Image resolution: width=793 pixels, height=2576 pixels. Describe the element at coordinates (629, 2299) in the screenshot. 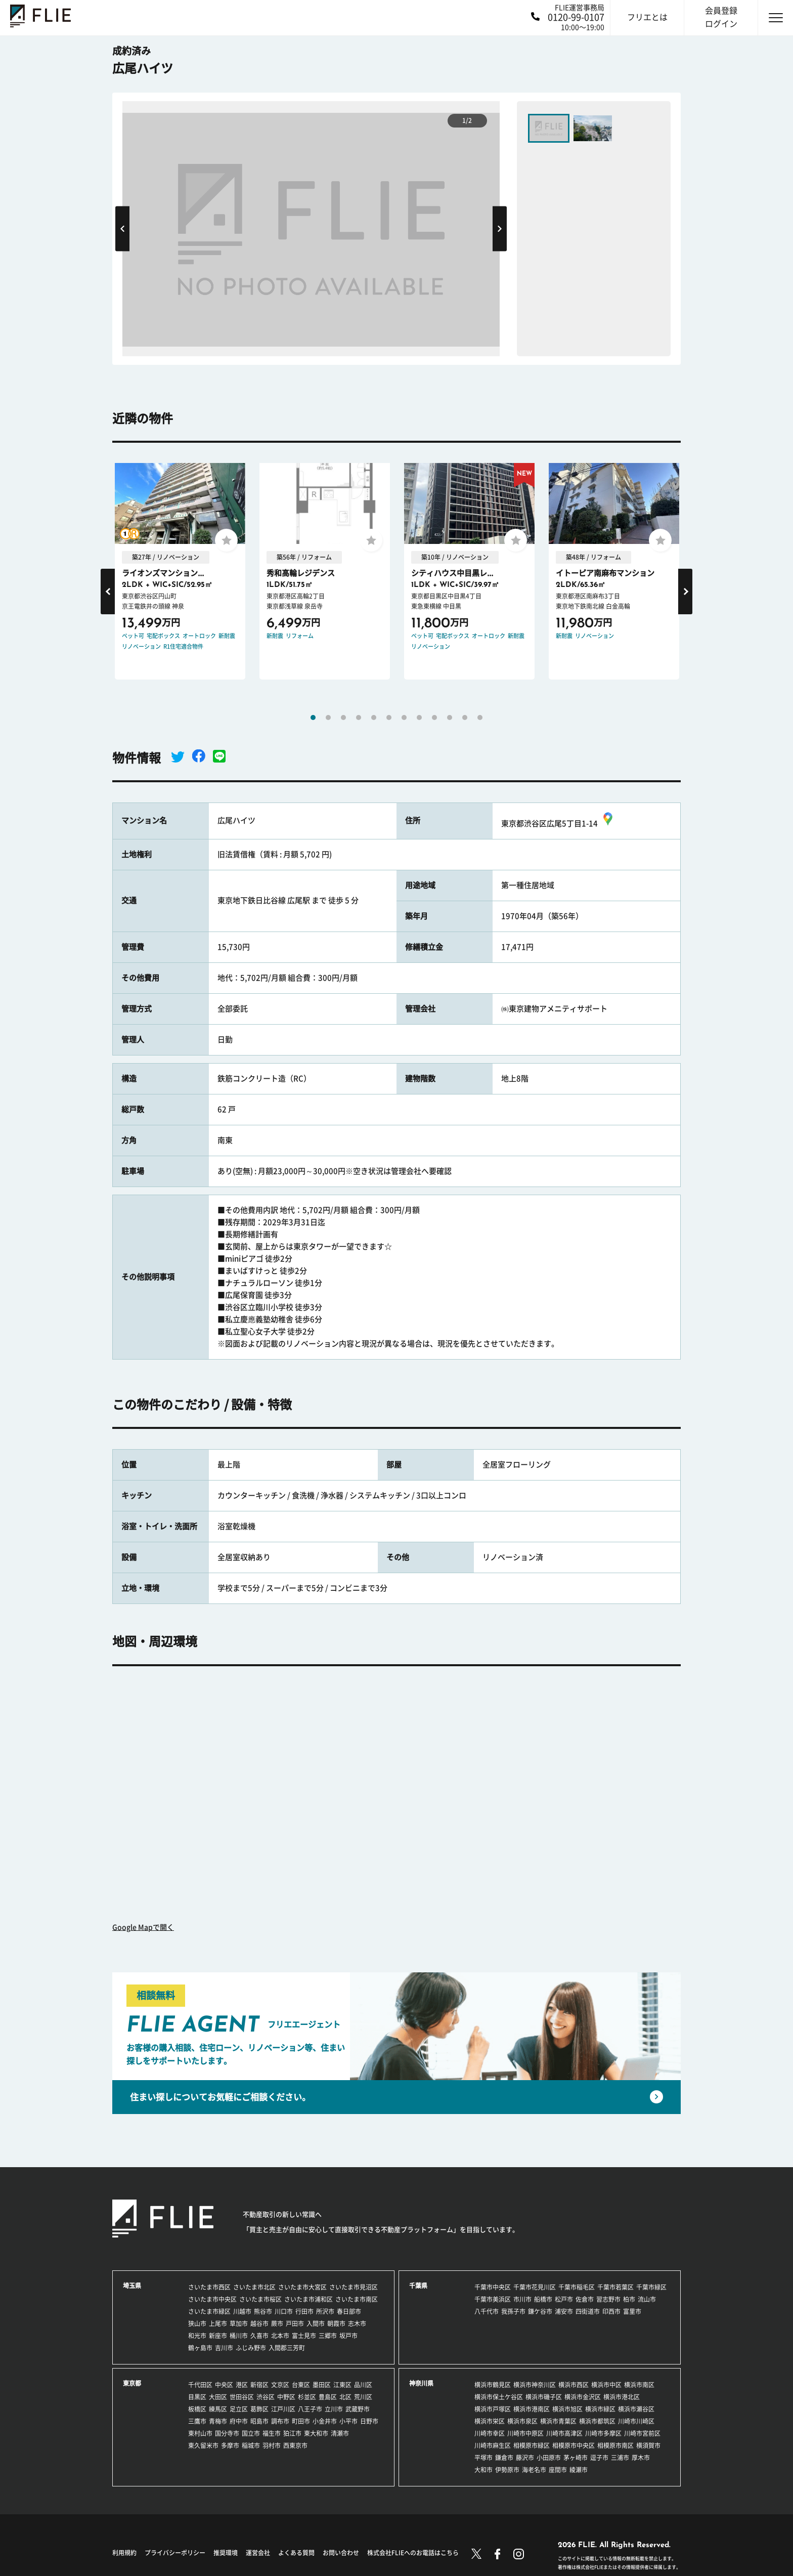

I see `柏市` at that location.